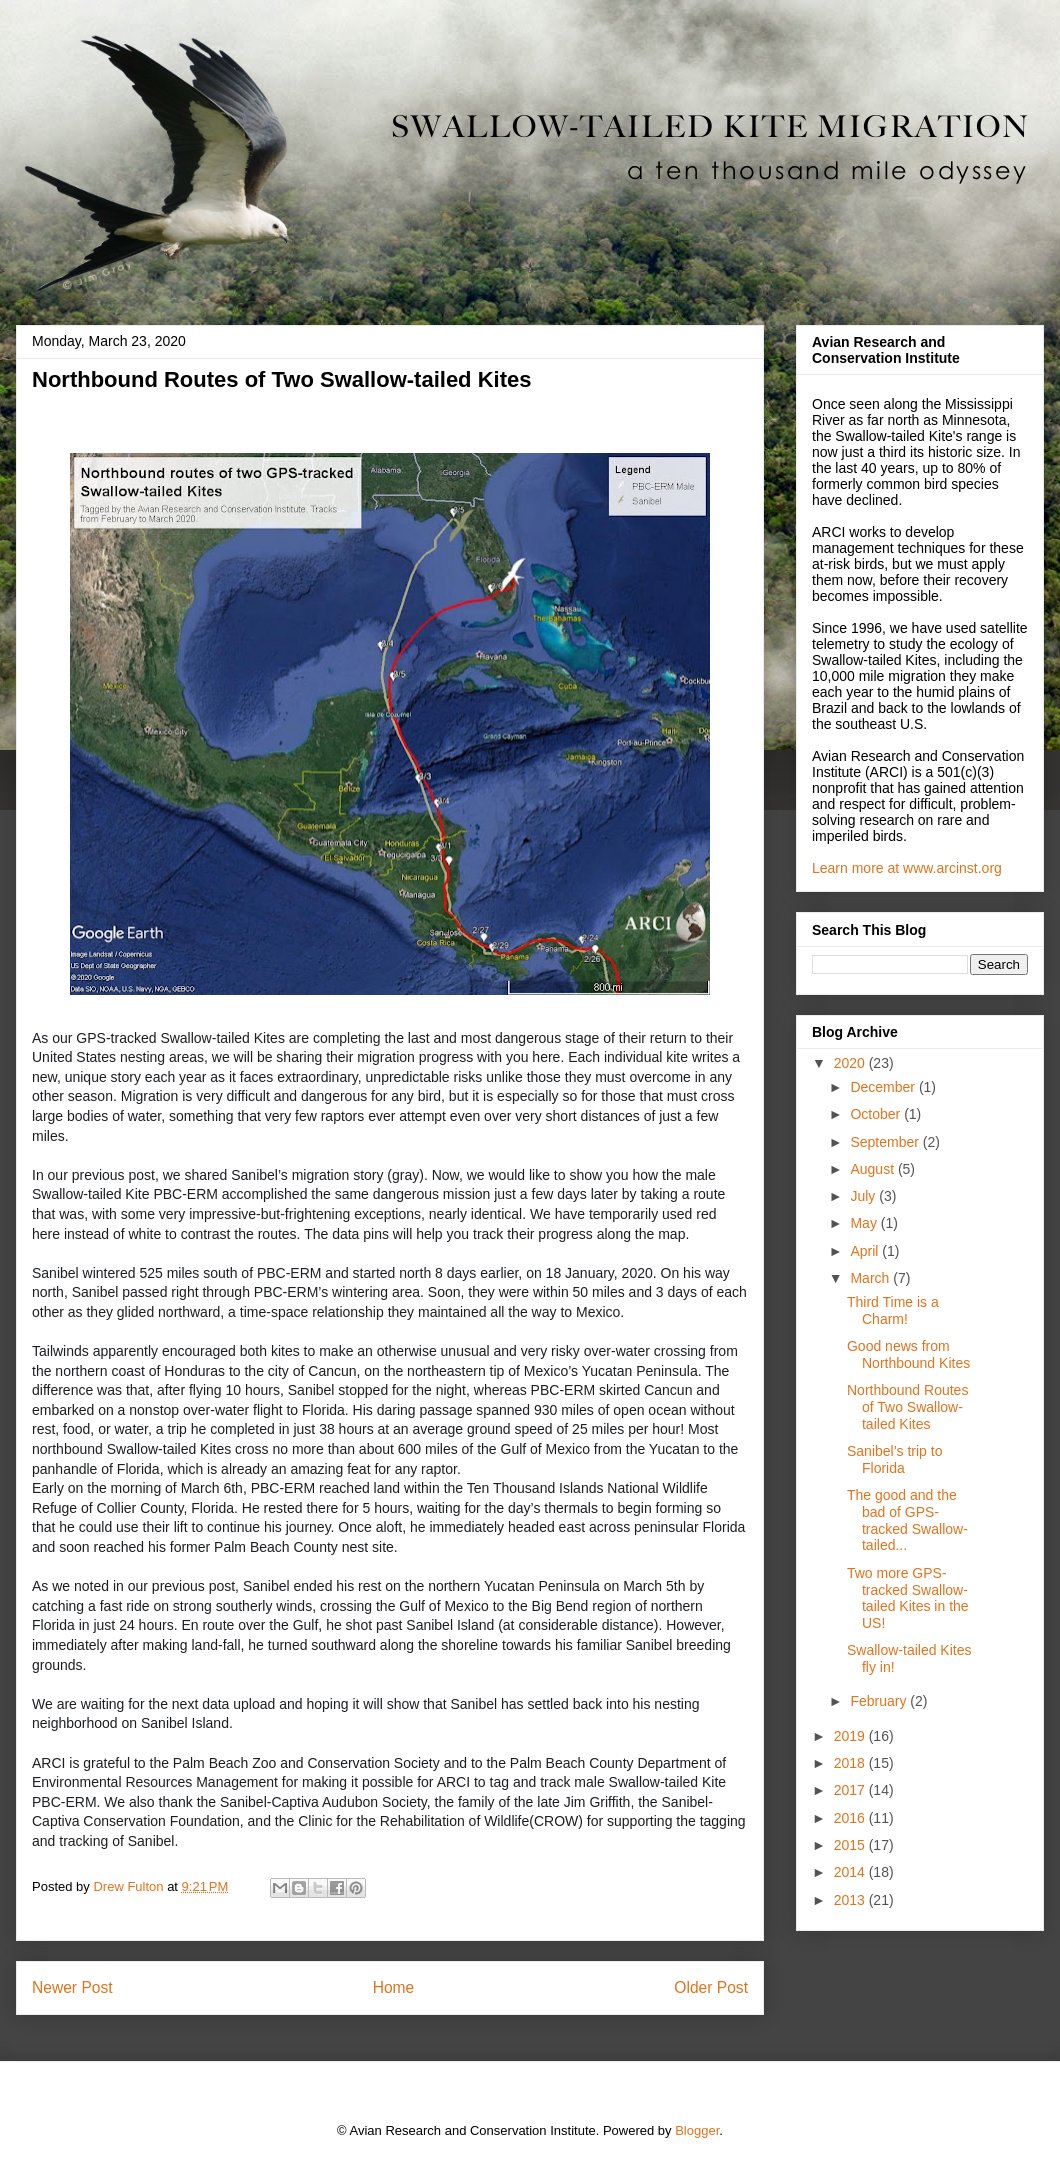  Describe the element at coordinates (865, 1223) in the screenshot. I see `May` at that location.